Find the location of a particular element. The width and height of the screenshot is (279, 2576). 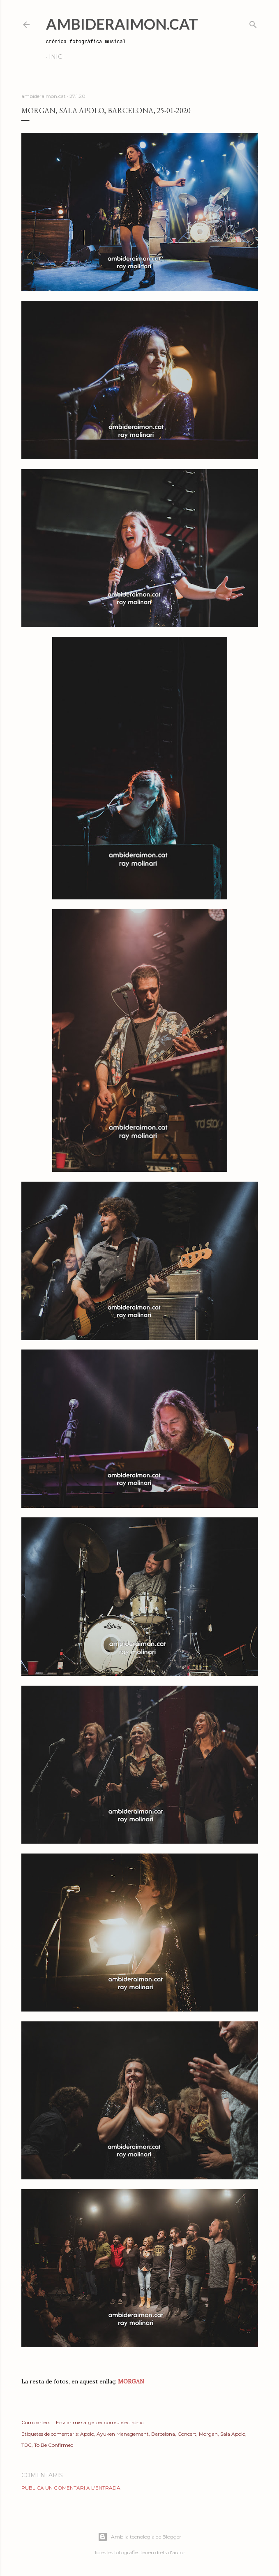

Publica un comentari a l'entrada is located at coordinates (70, 2488).